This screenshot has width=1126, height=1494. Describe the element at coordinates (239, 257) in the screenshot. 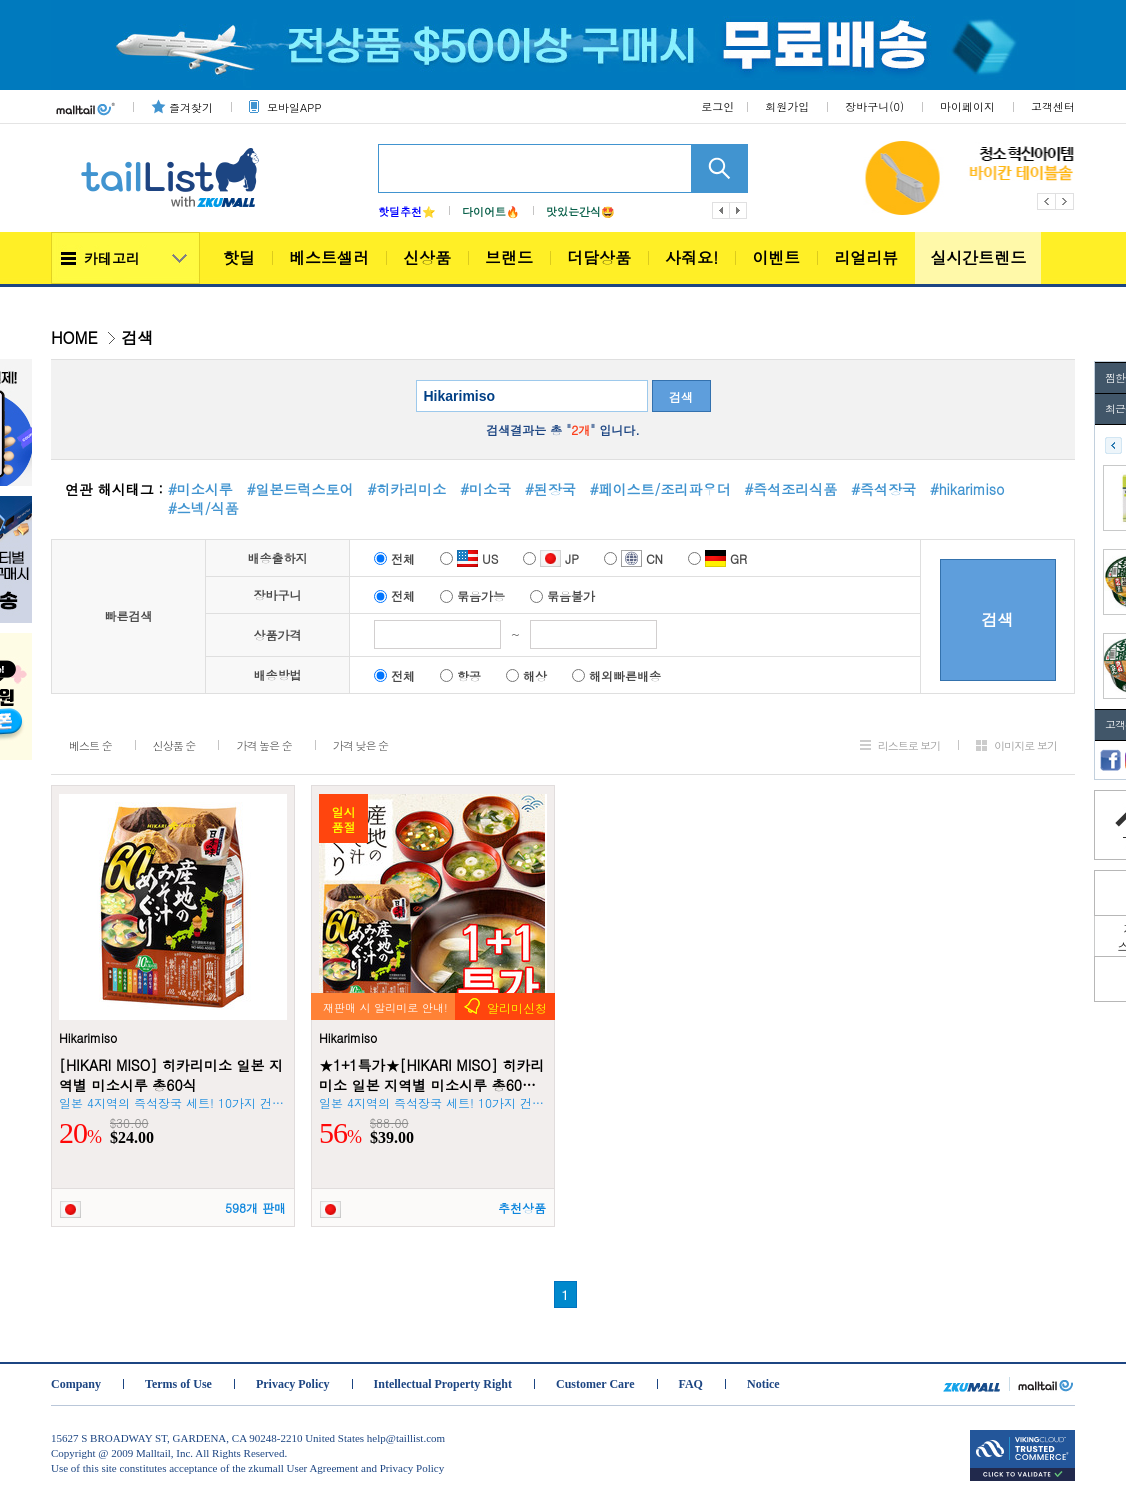

I see `핫딜` at that location.